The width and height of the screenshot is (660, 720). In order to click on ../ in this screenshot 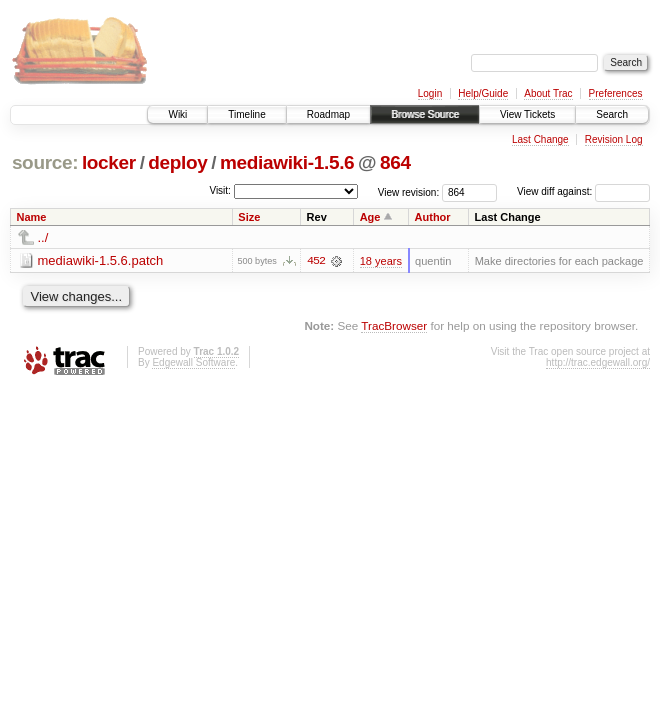, I will do `click(43, 237)`.